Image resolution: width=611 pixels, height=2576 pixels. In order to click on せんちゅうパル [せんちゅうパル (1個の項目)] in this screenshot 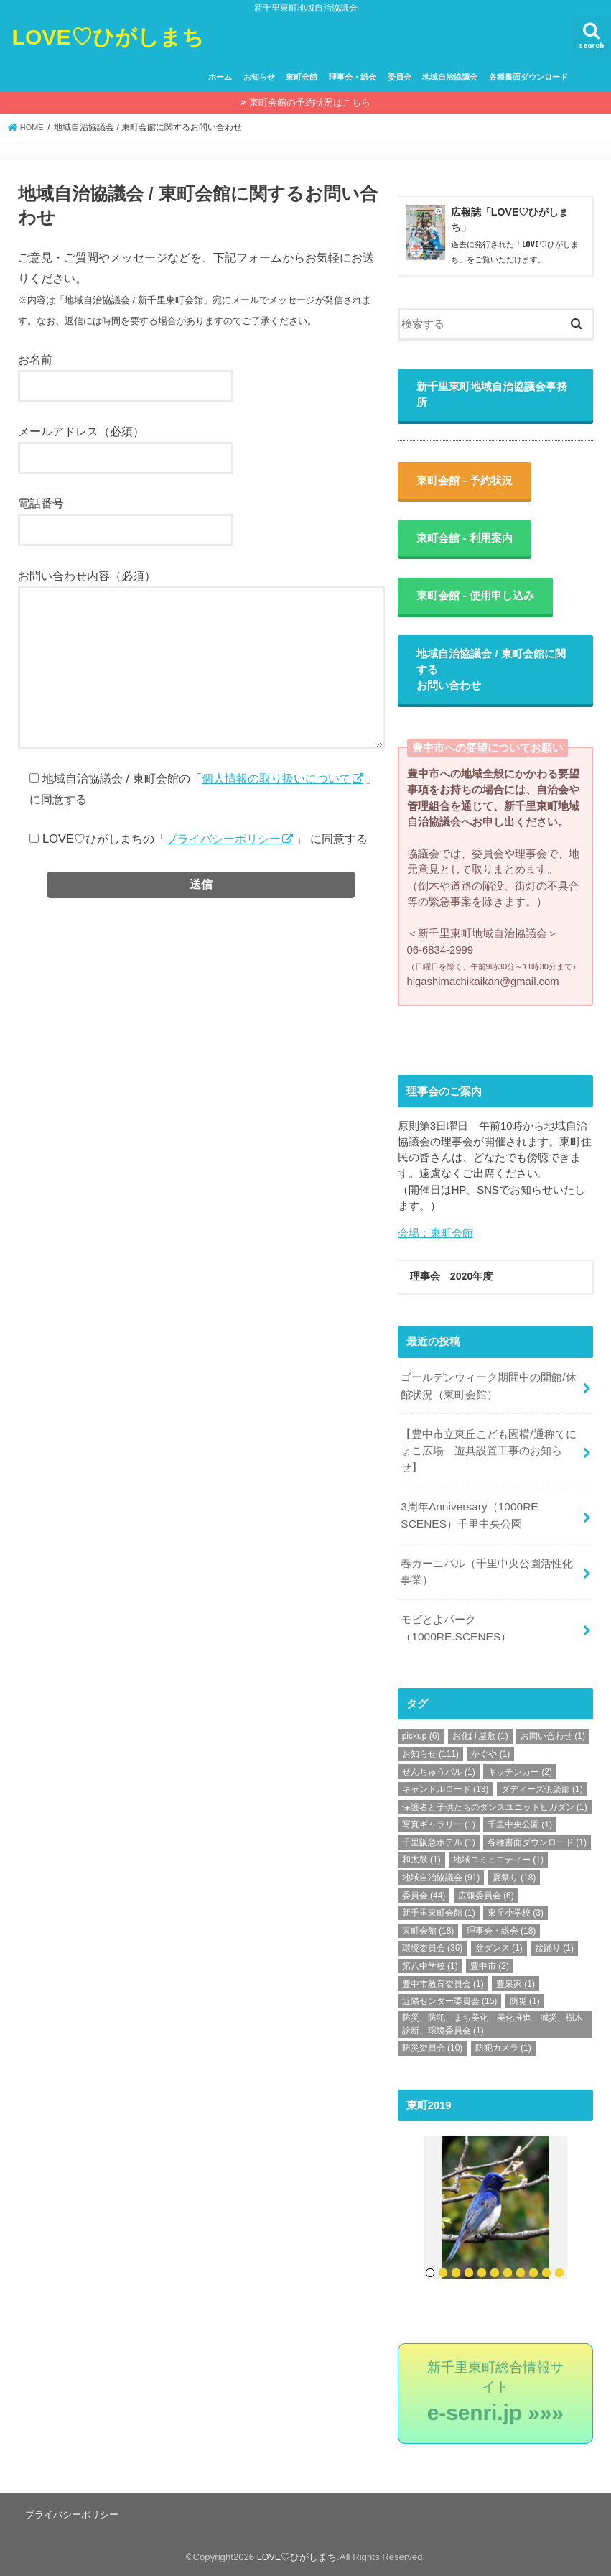, I will do `click(438, 1773)`.